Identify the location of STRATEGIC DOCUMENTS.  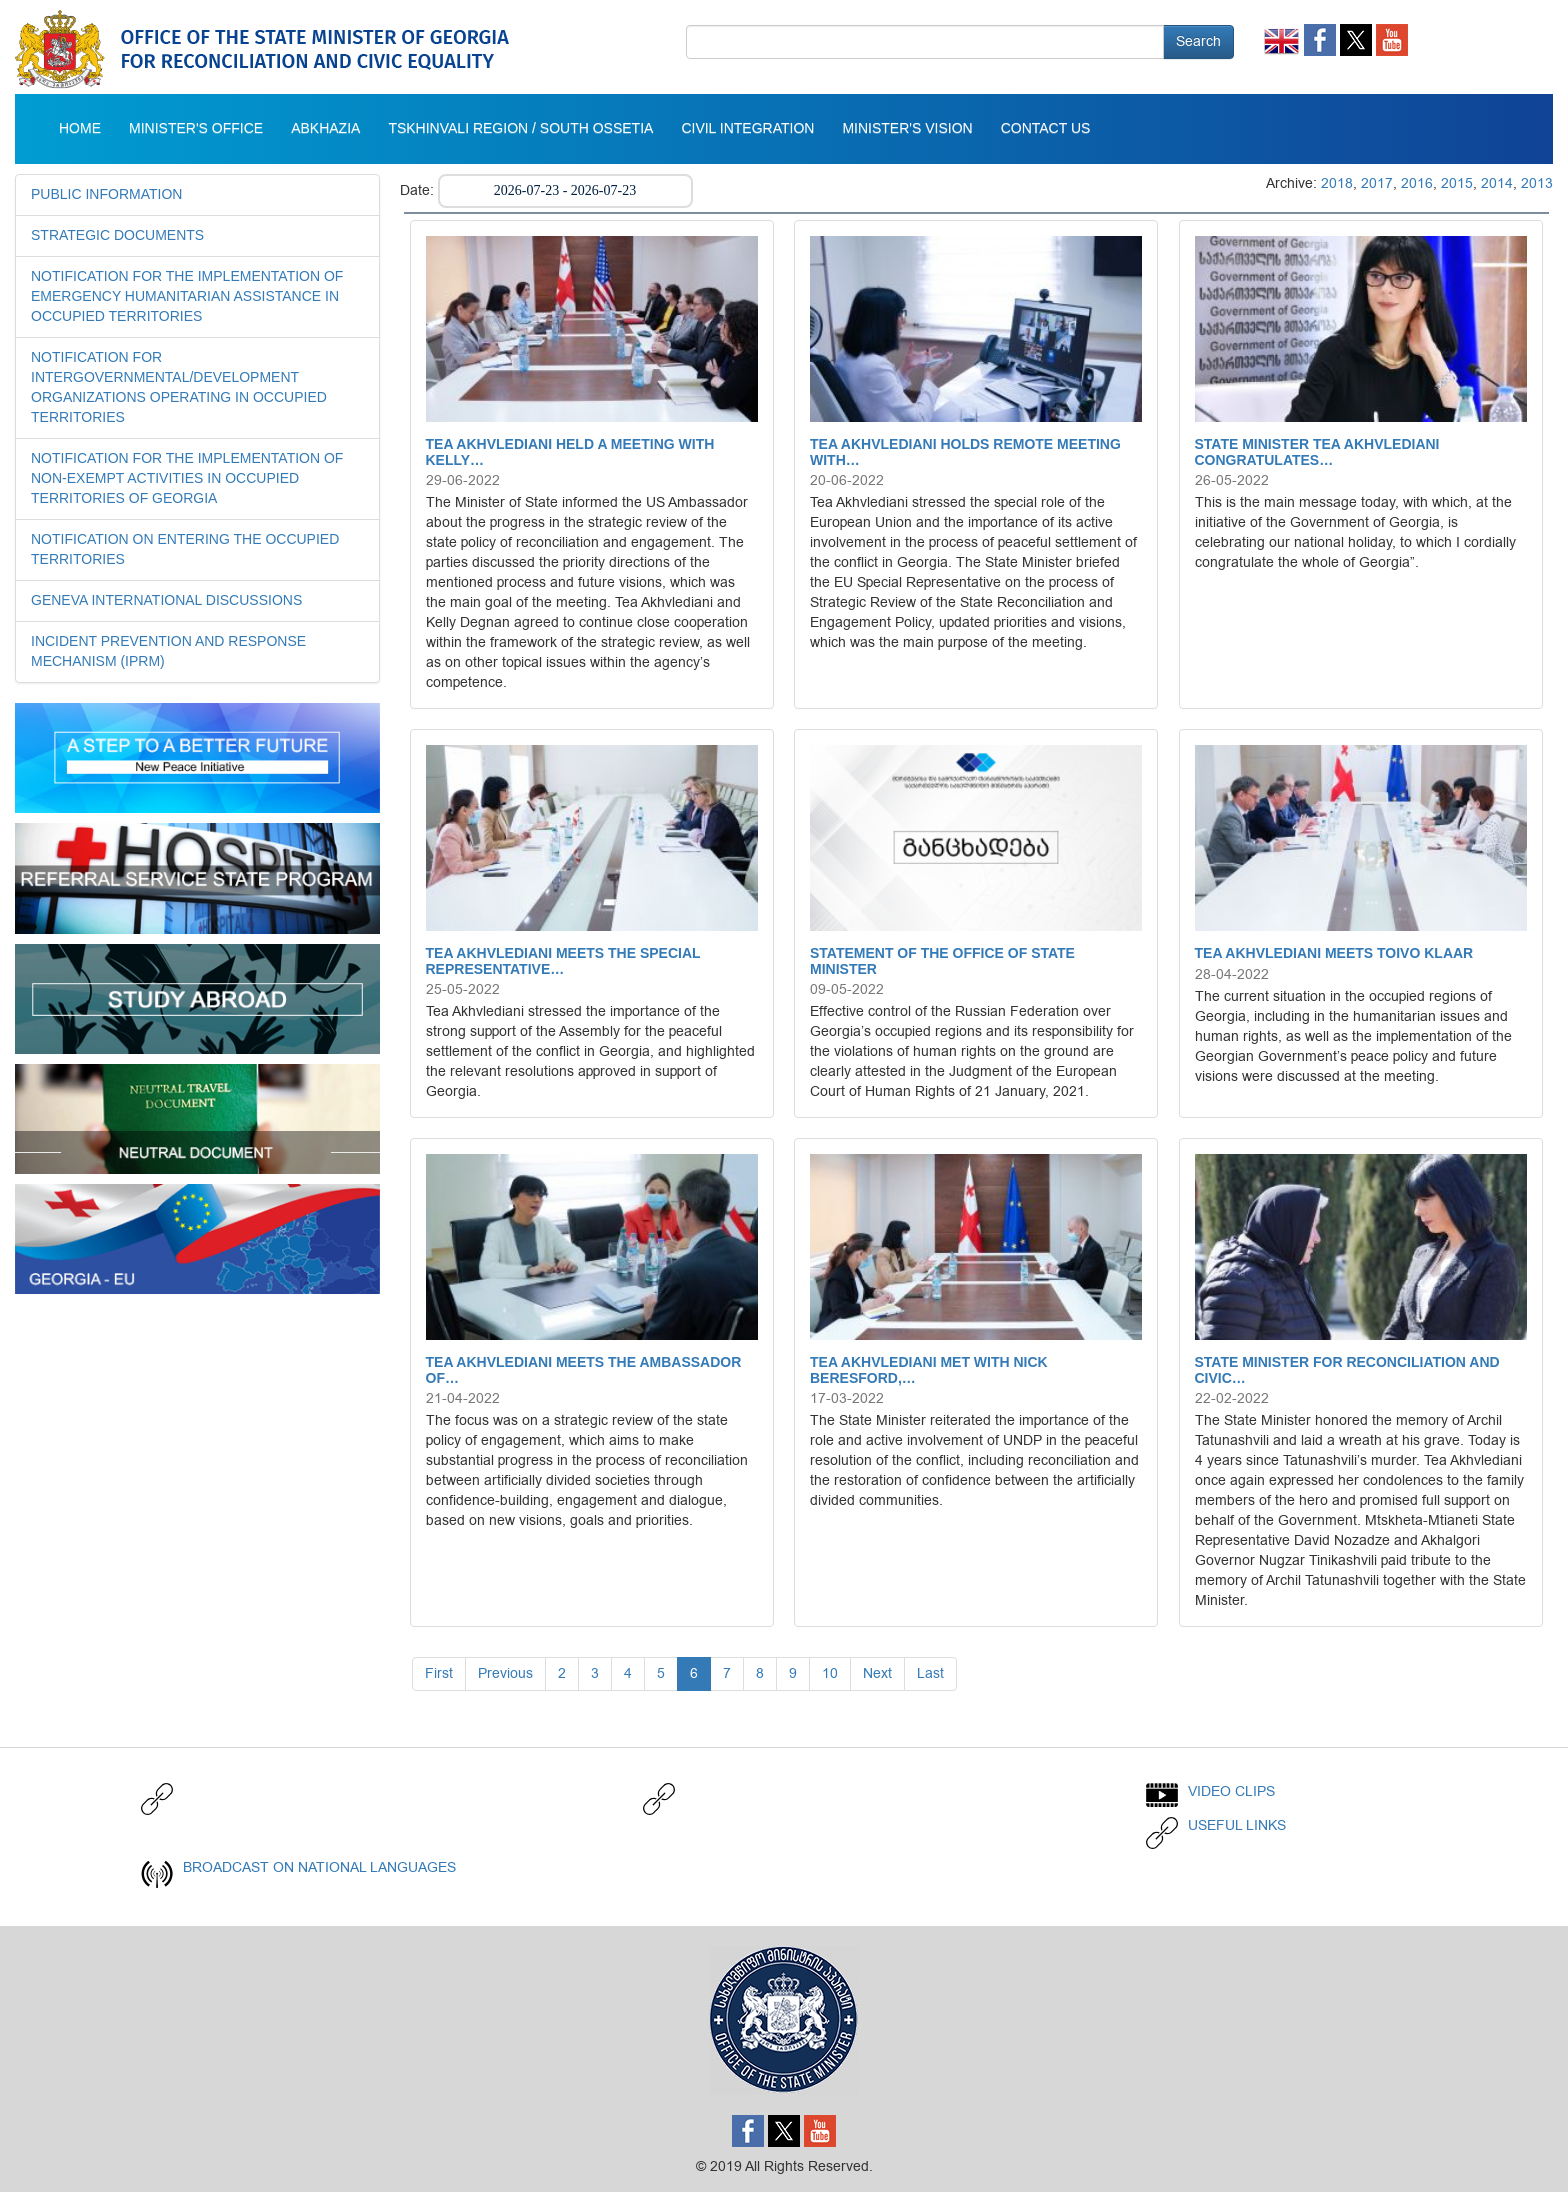
(117, 236).